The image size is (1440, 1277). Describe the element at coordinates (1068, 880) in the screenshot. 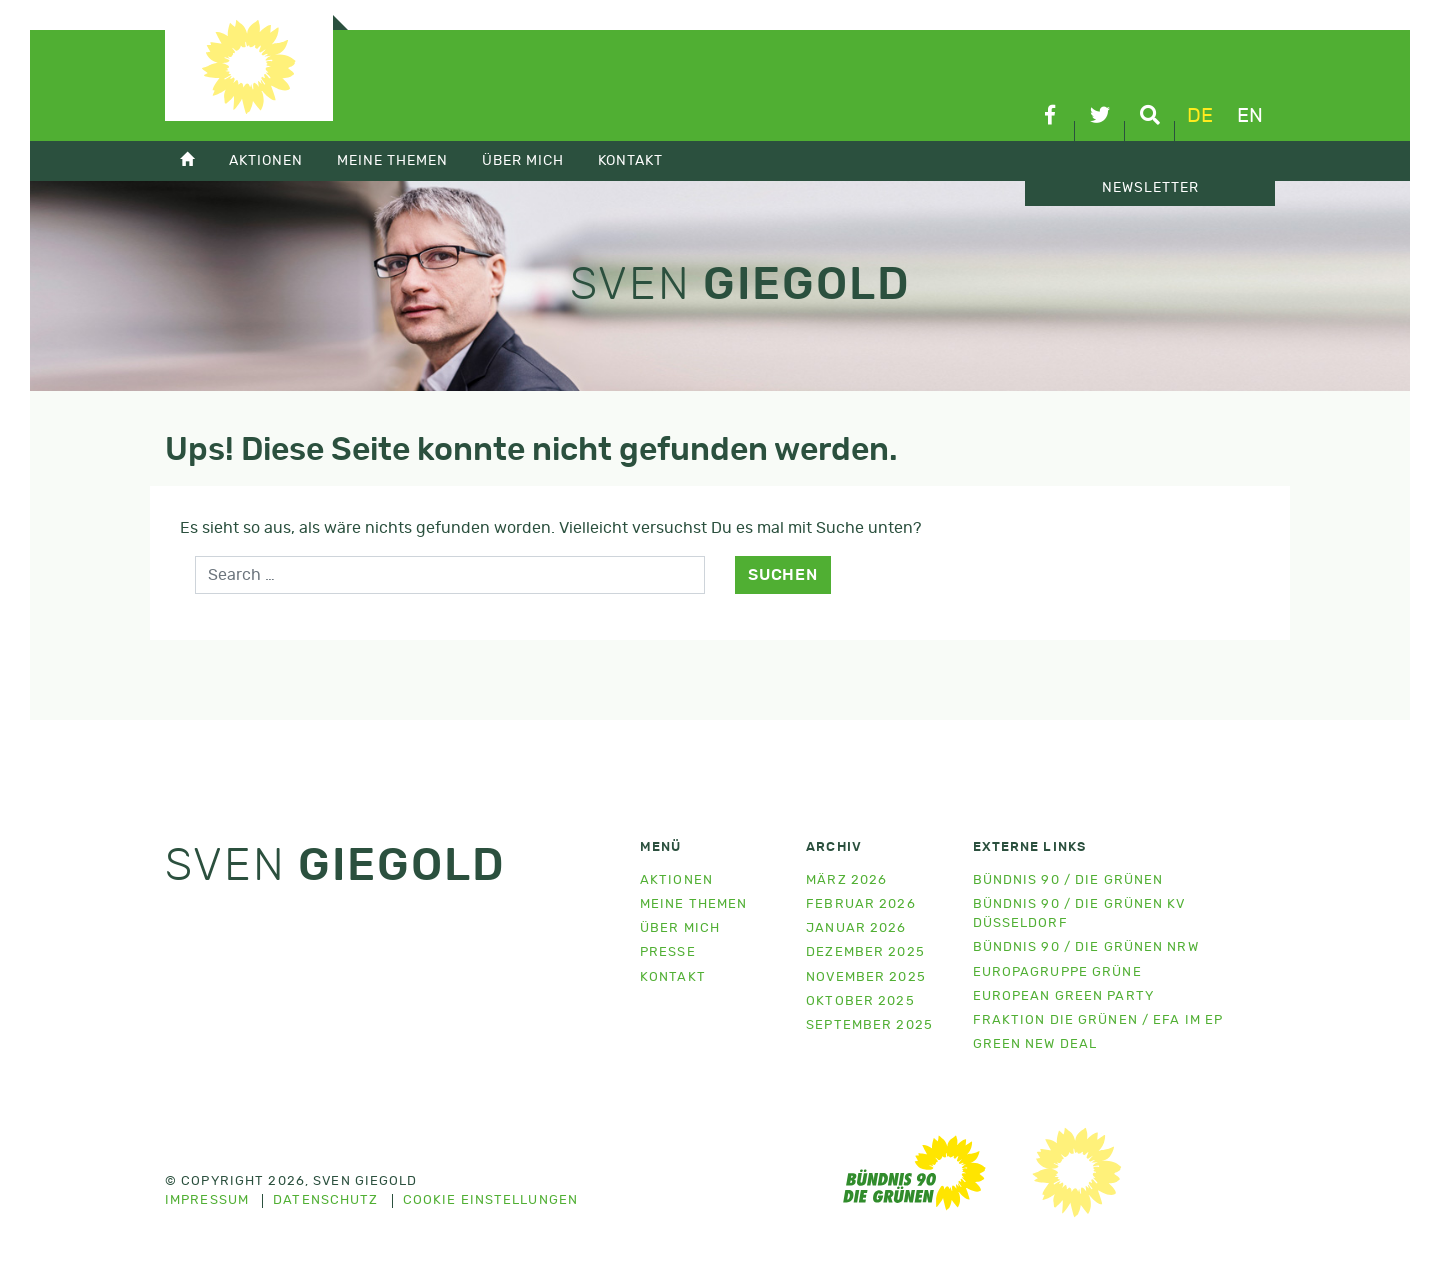

I see `Bündnis 90 / Die Grünen` at that location.